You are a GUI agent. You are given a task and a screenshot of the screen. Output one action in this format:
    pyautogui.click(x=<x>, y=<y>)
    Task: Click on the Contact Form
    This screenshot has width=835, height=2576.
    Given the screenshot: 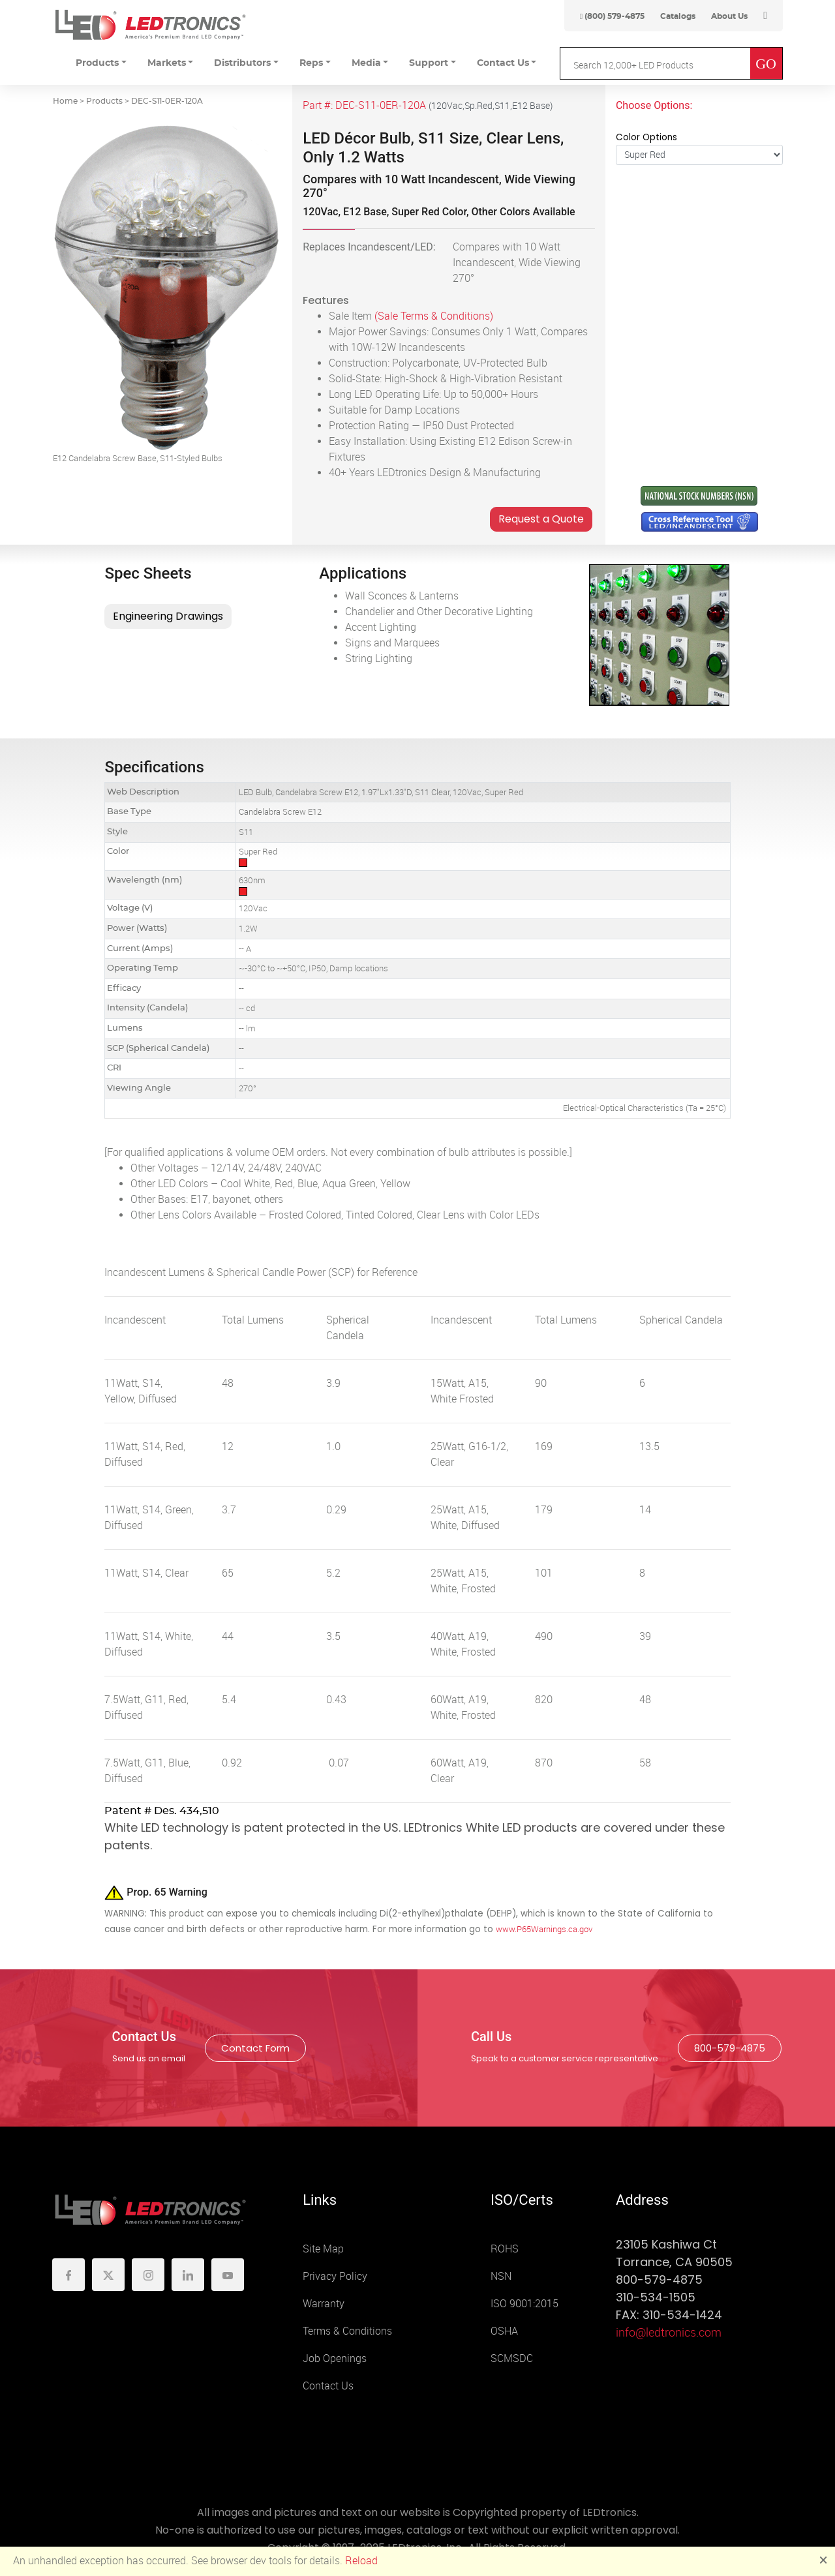 What is the action you would take?
    pyautogui.click(x=255, y=2048)
    